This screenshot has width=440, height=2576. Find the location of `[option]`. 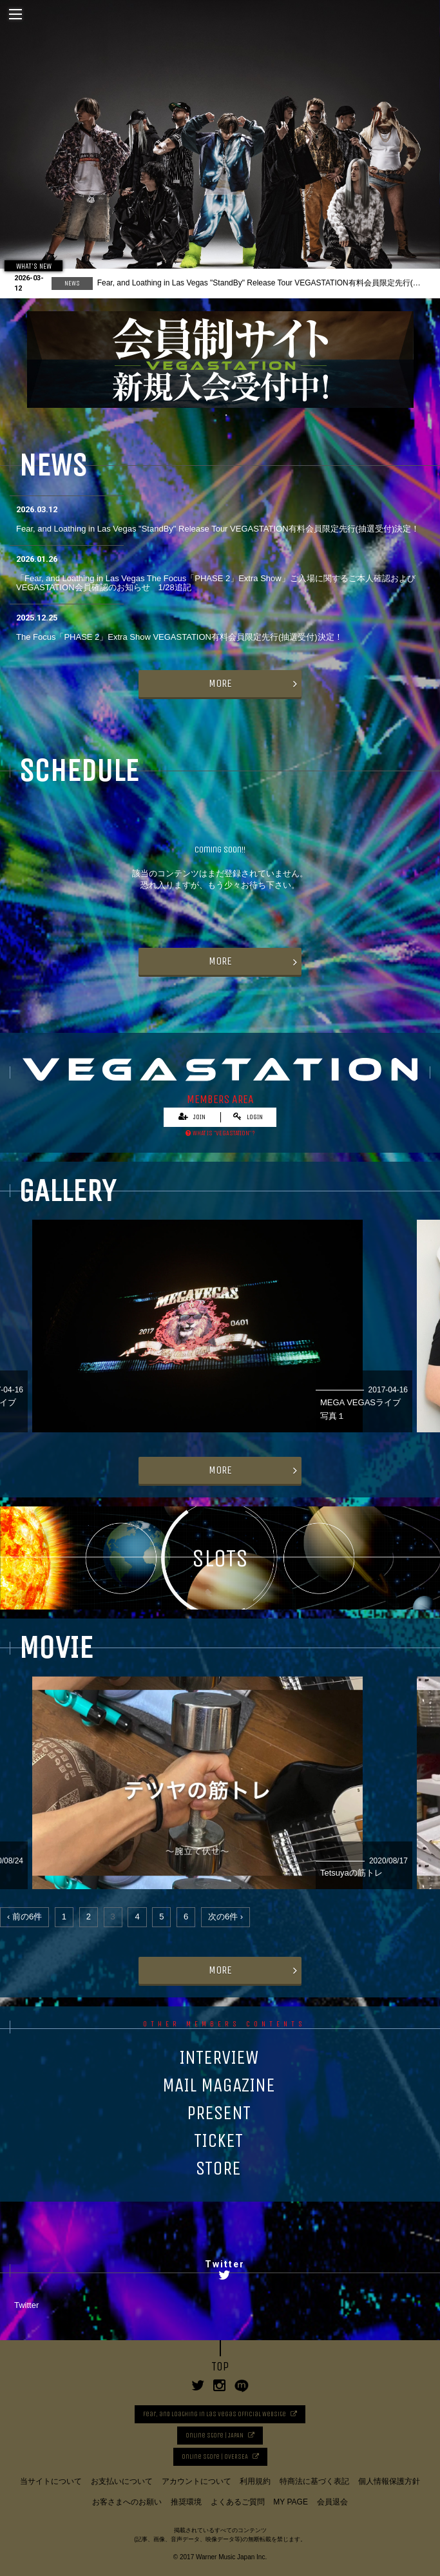

[option] is located at coordinates (220, 147).